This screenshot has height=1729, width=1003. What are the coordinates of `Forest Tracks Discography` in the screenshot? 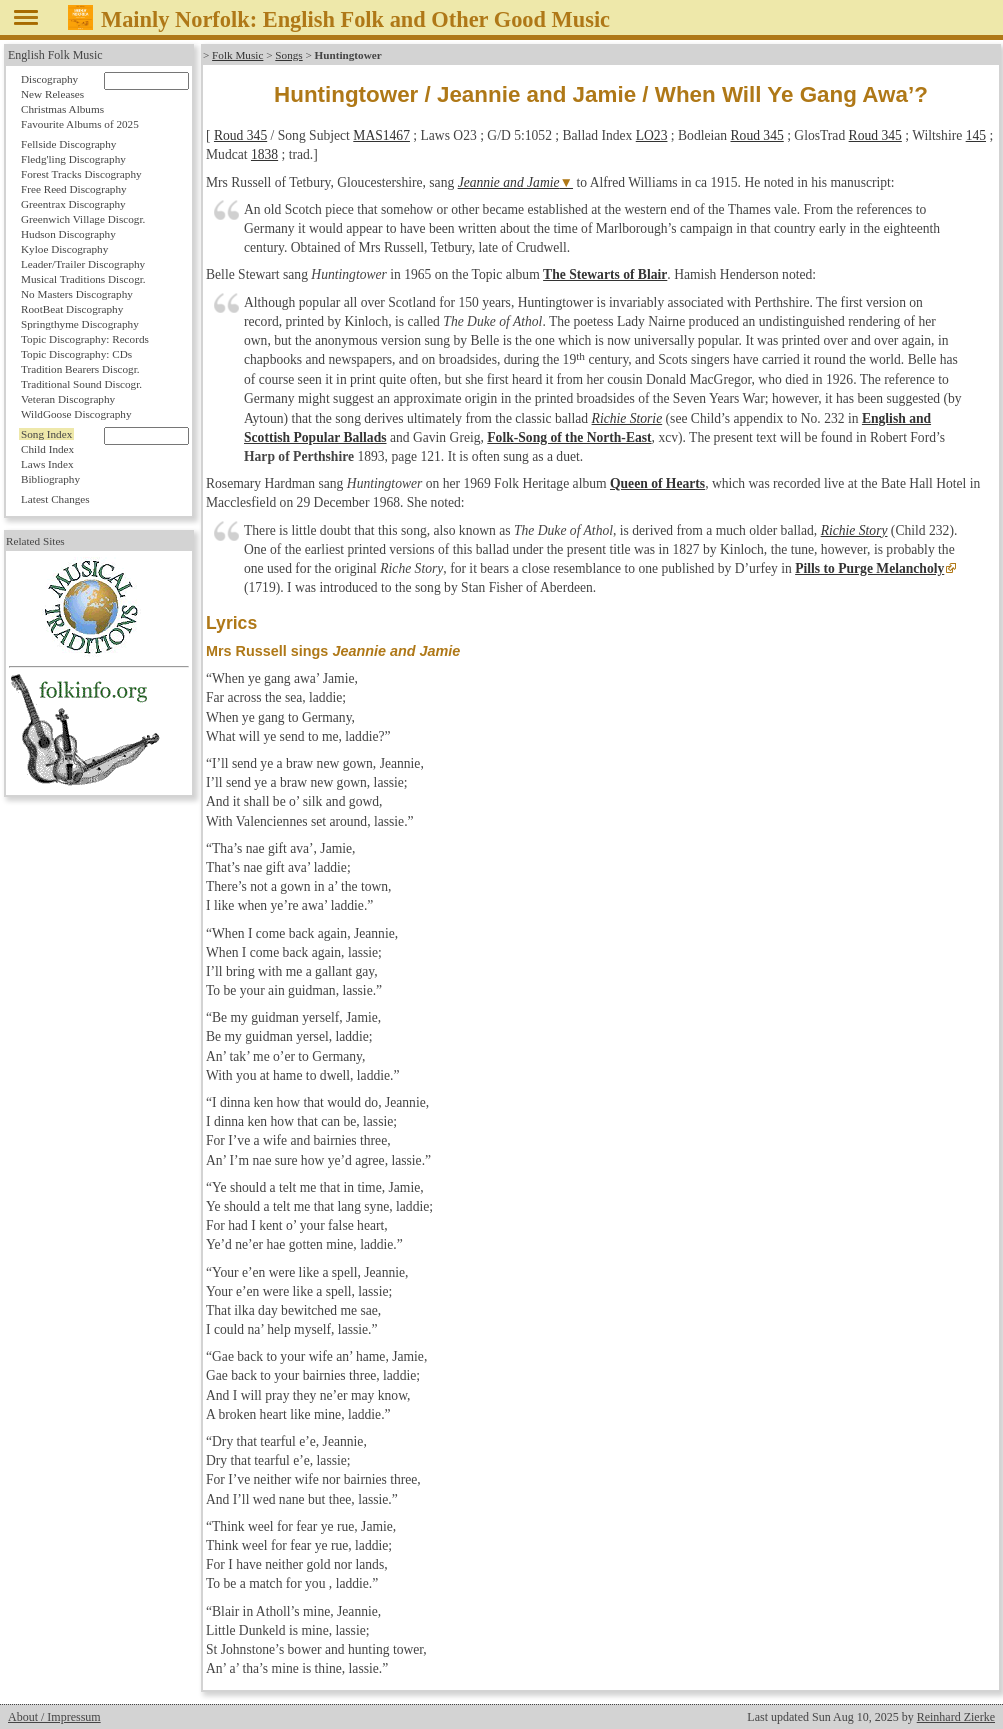 It's located at (81, 174).